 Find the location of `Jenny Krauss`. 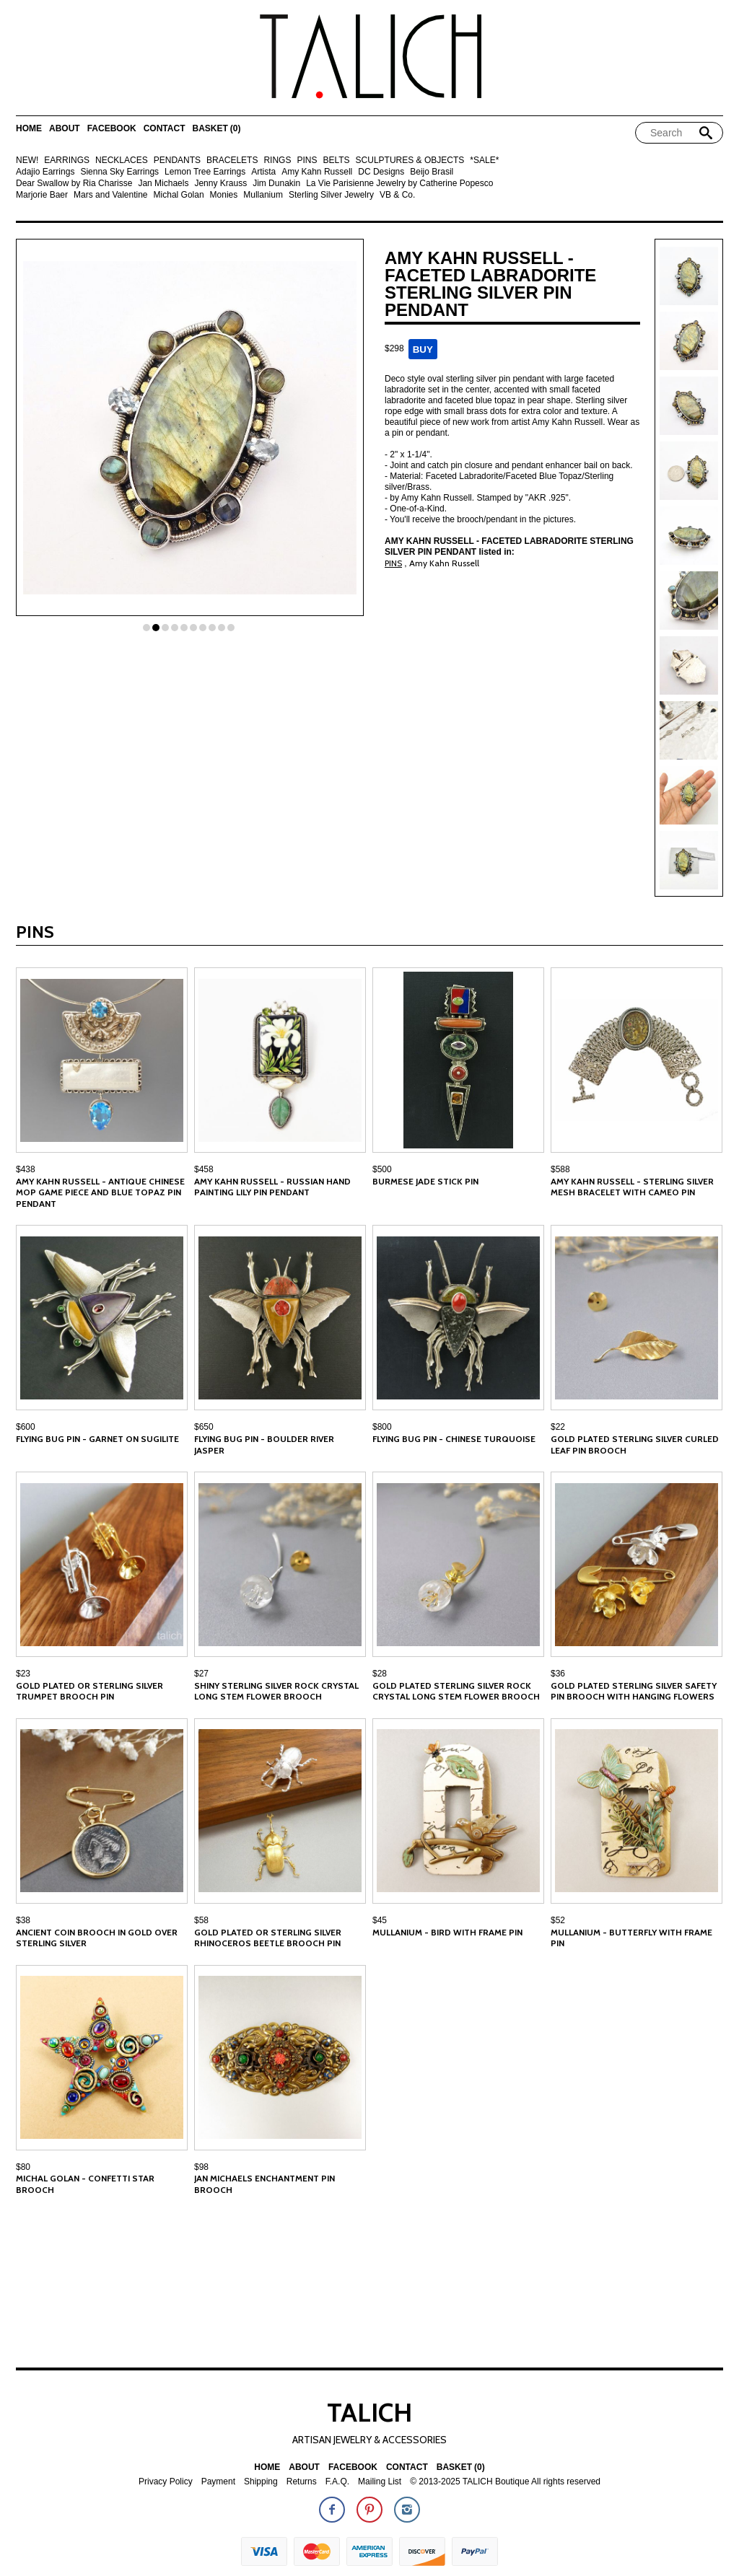

Jenny Krauss is located at coordinates (220, 183).